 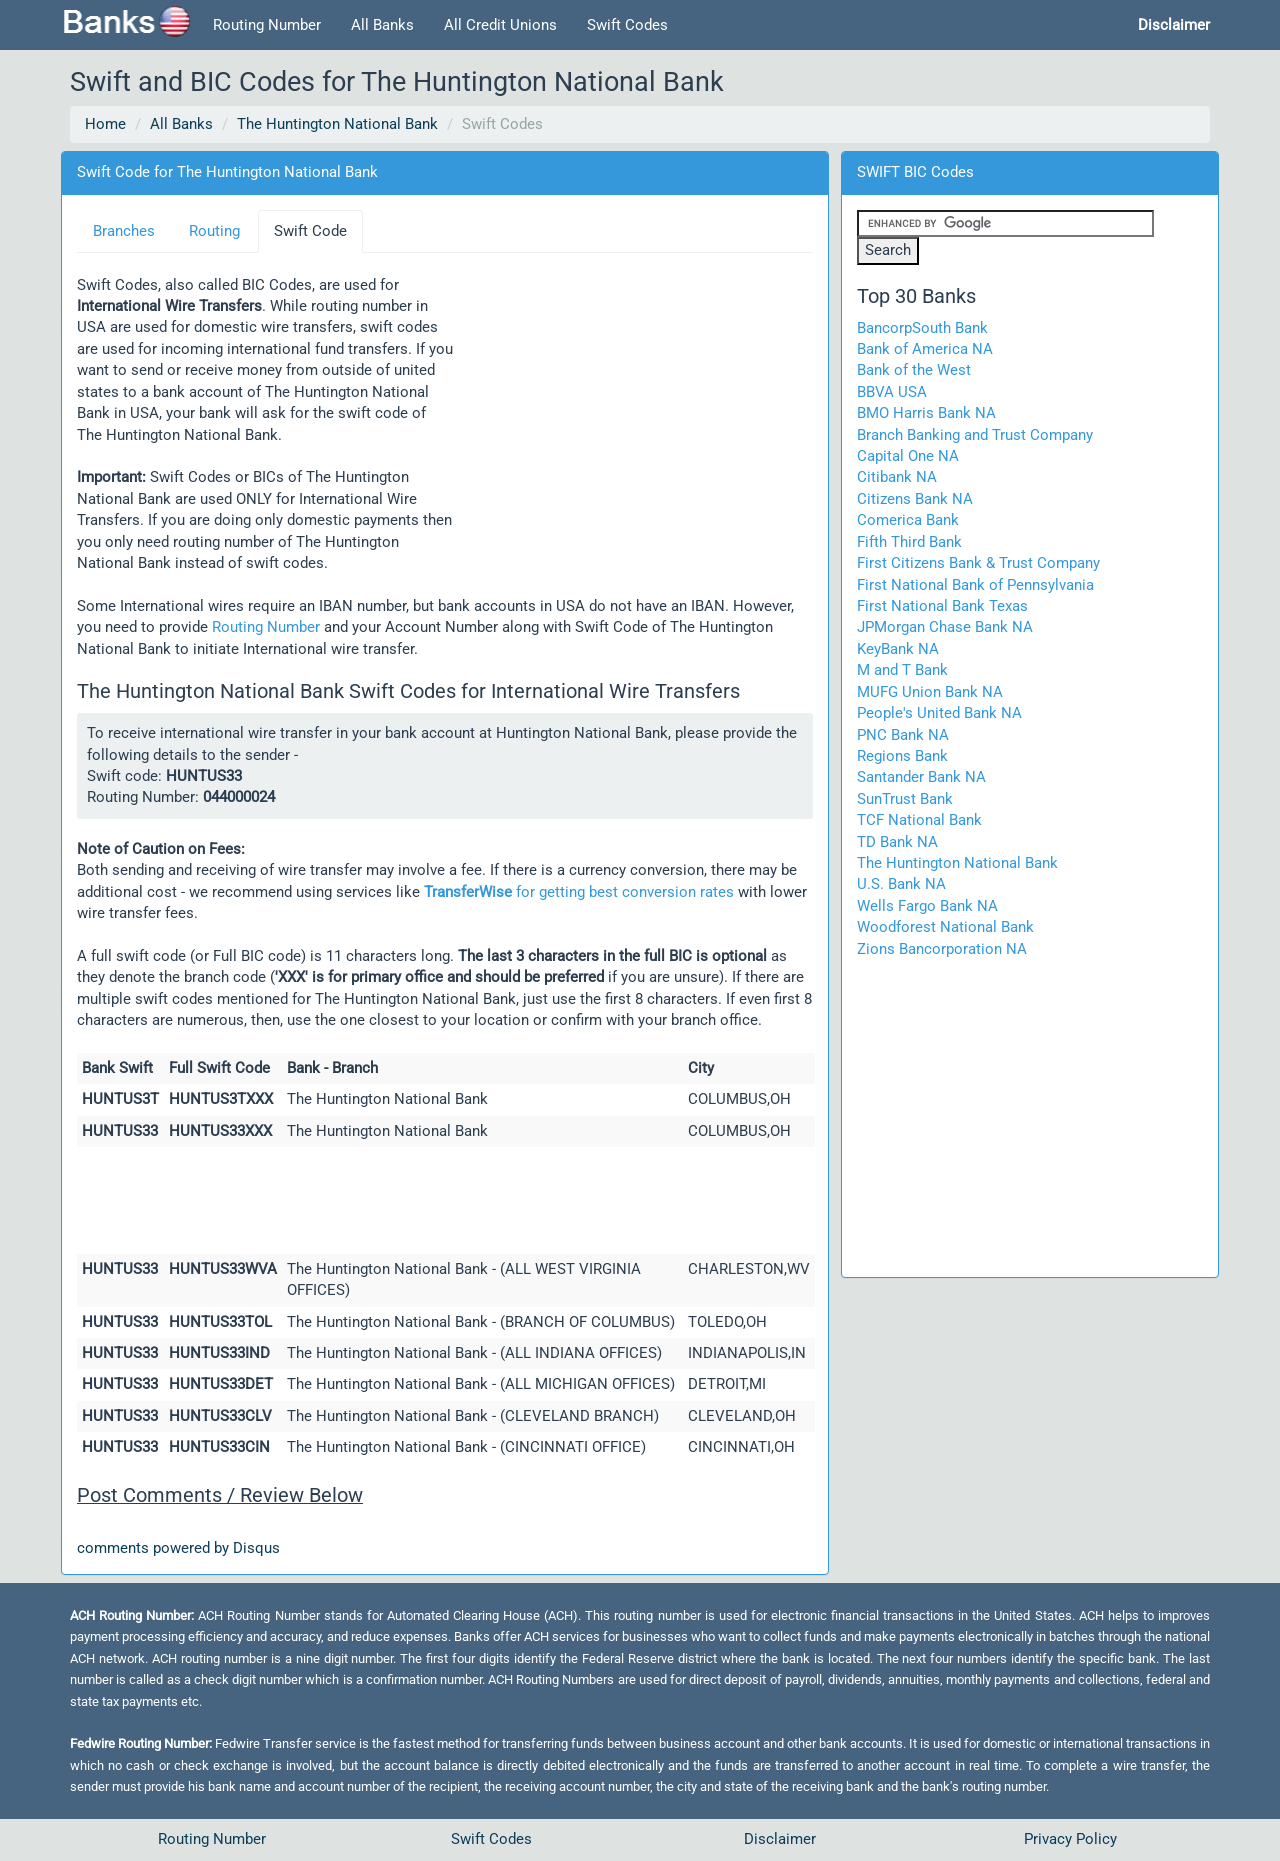 What do you see at coordinates (1070, 1839) in the screenshot?
I see `Privacy Policy` at bounding box center [1070, 1839].